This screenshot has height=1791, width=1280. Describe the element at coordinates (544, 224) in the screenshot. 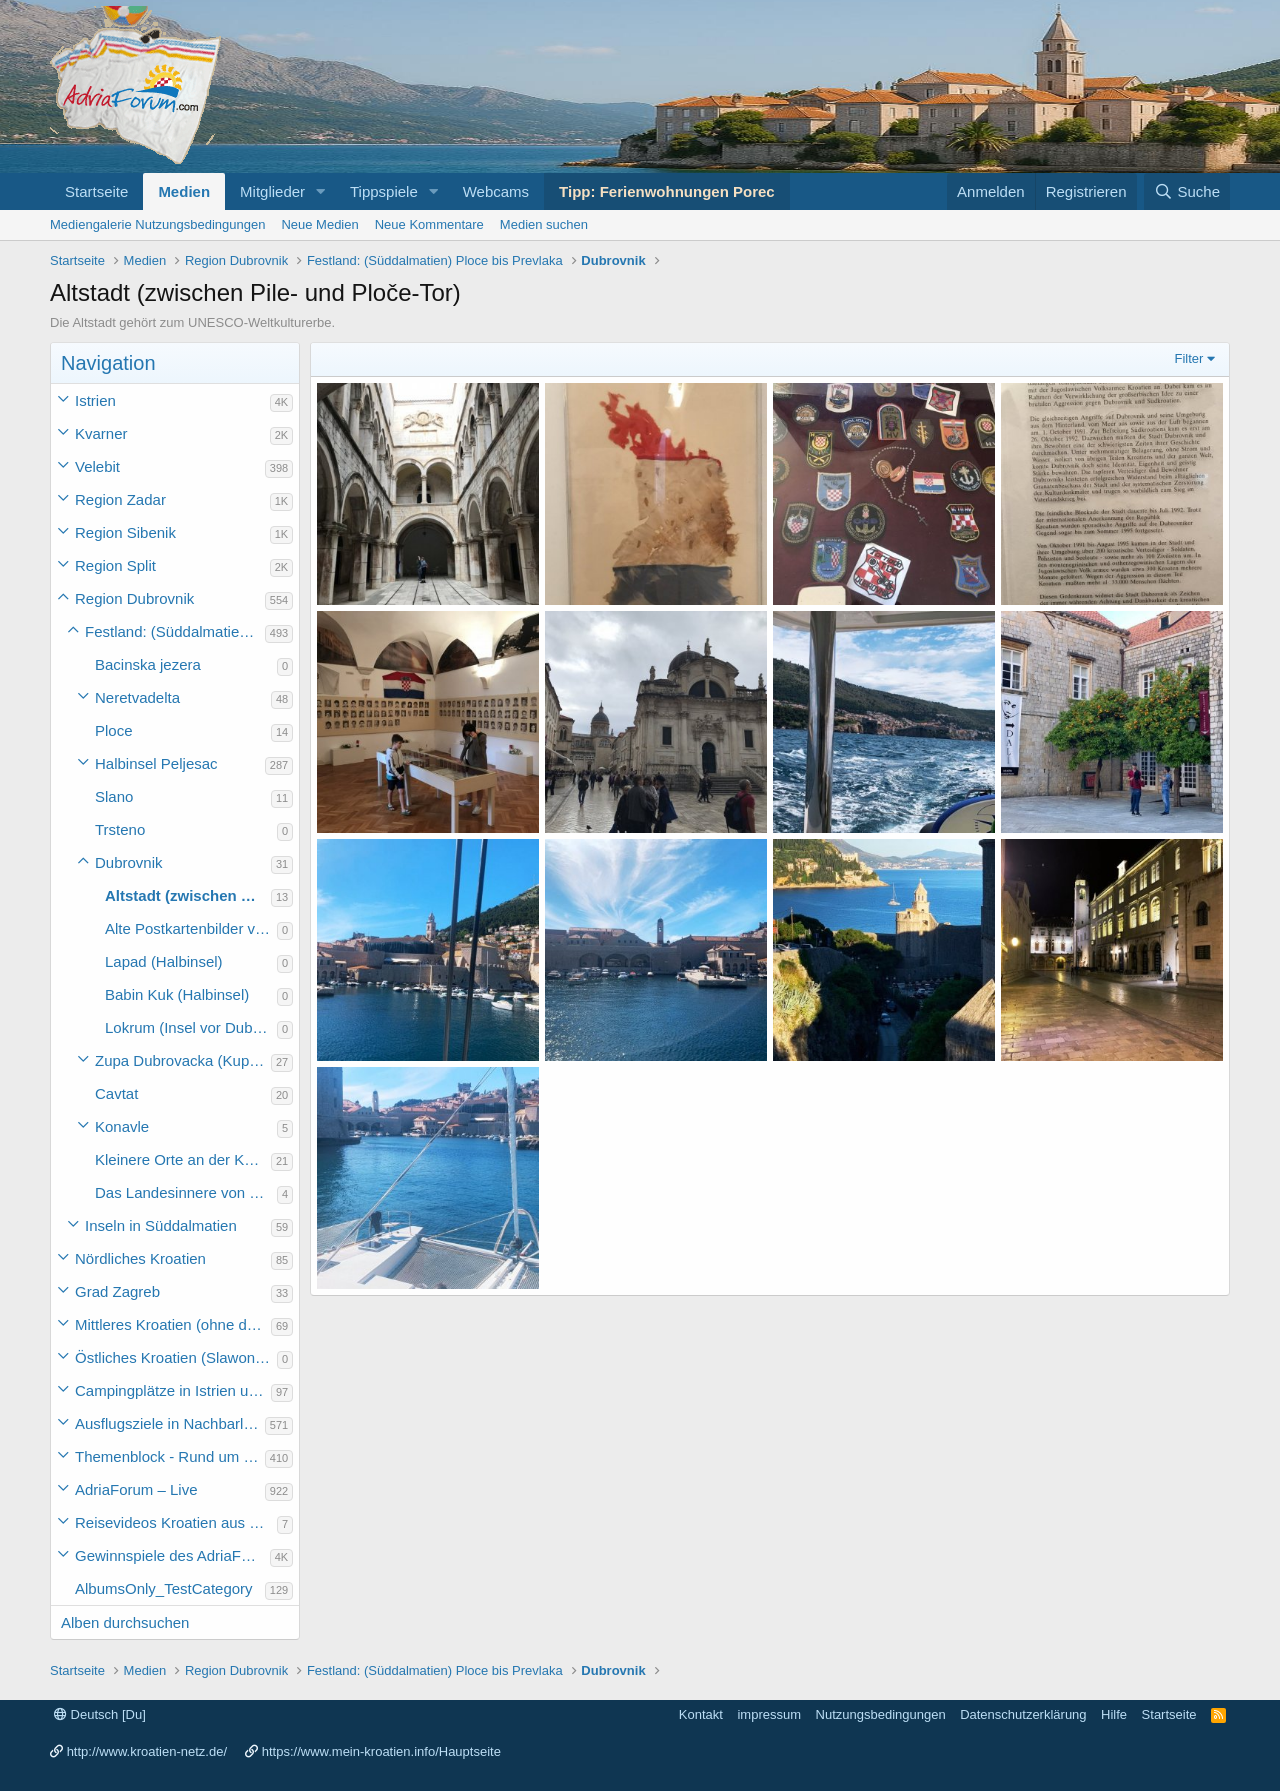

I see `Medien suchen` at that location.